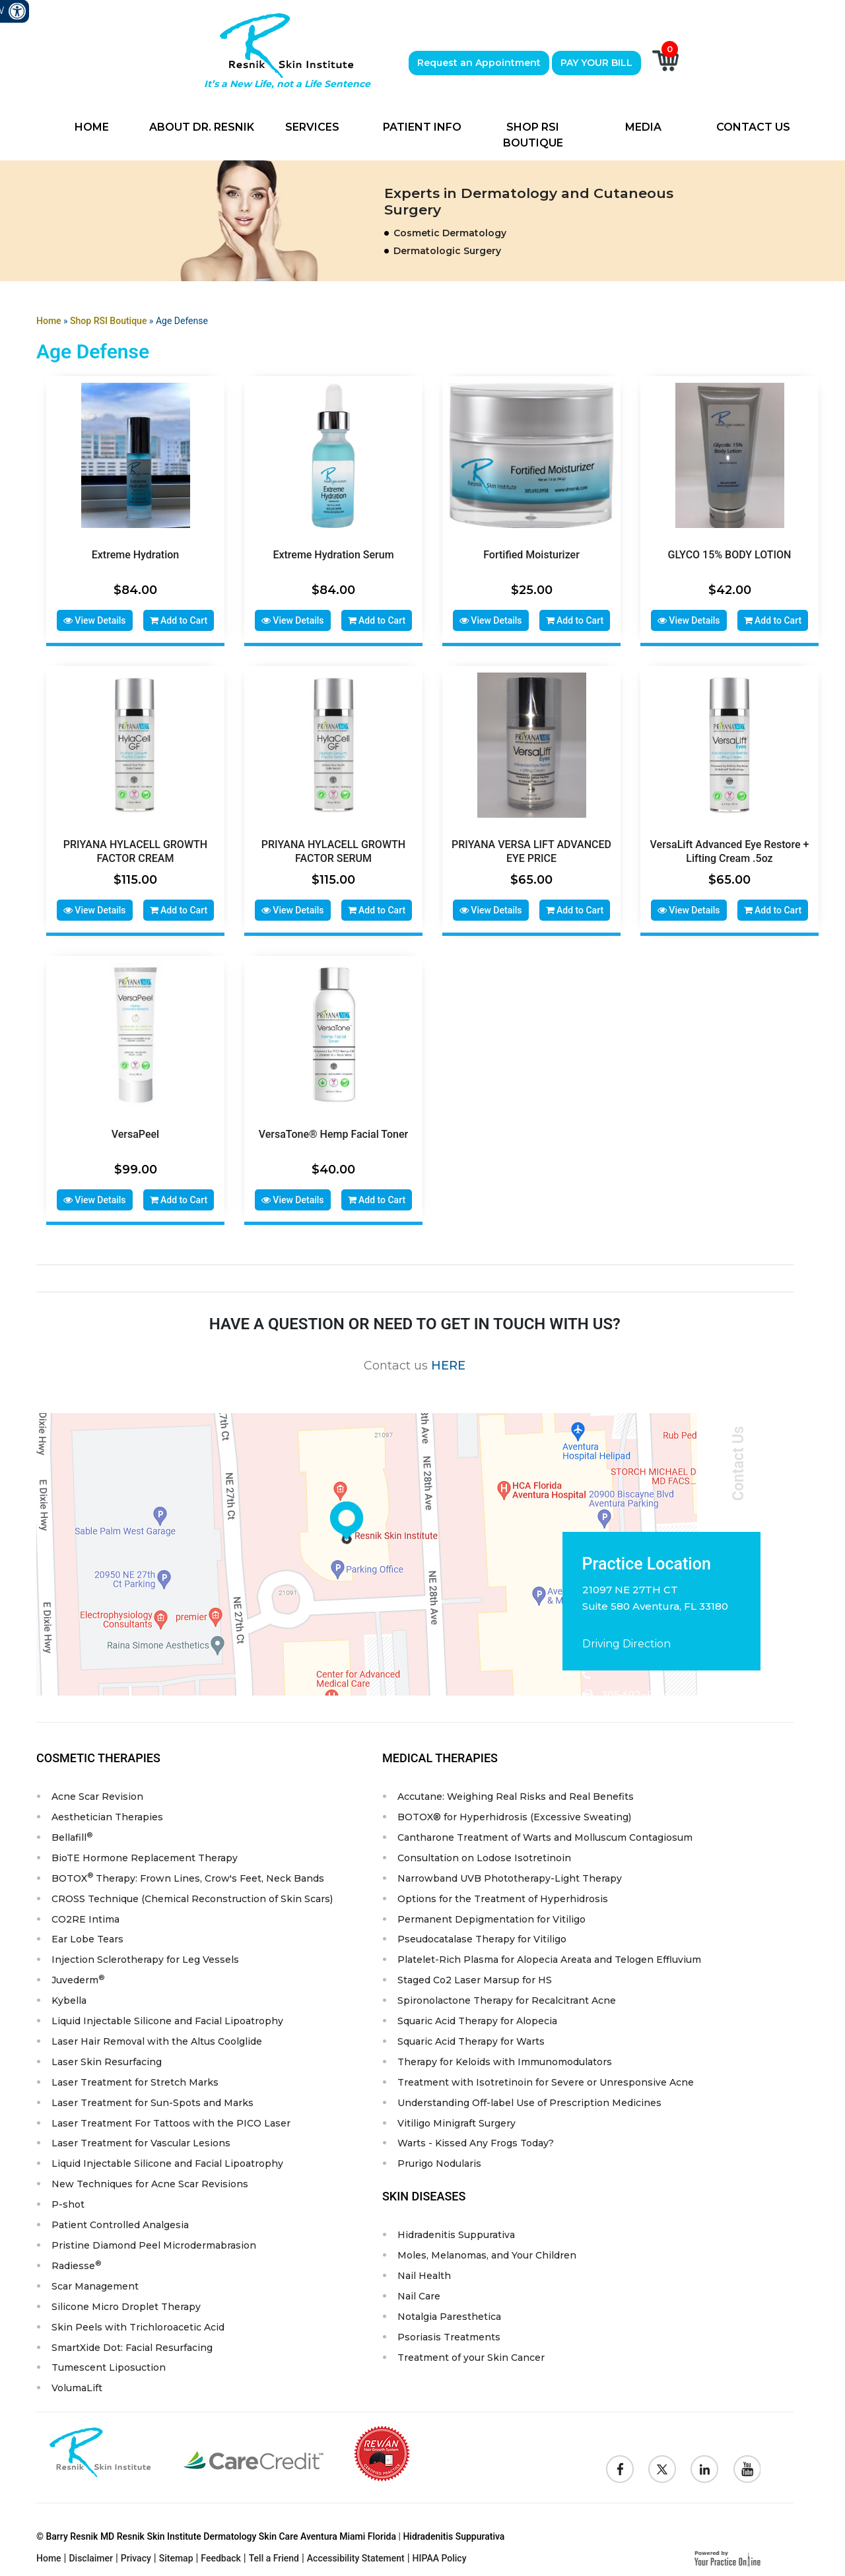 Image resolution: width=845 pixels, height=2576 pixels. What do you see at coordinates (135, 2078) in the screenshot?
I see `Laser Treatment for Stretch Marks` at bounding box center [135, 2078].